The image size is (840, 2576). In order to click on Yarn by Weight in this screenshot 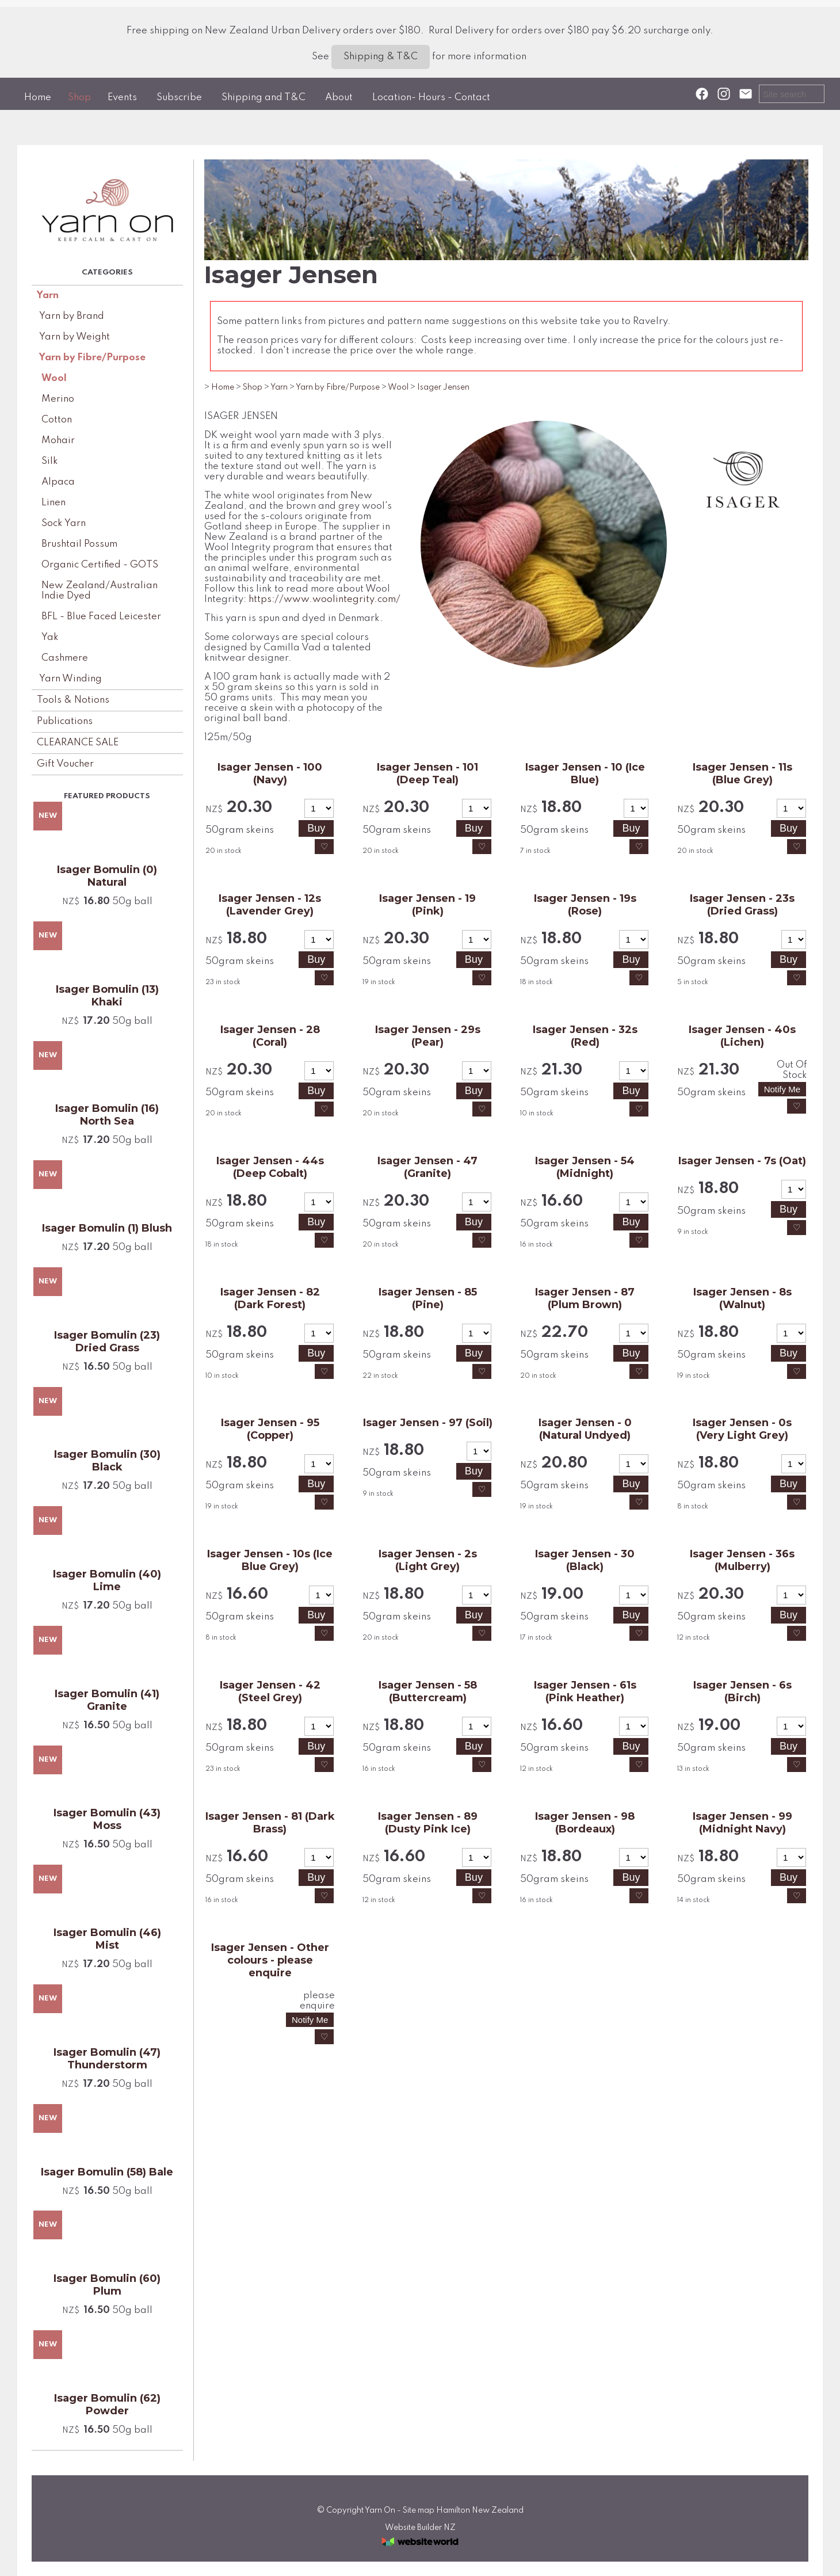, I will do `click(74, 337)`.